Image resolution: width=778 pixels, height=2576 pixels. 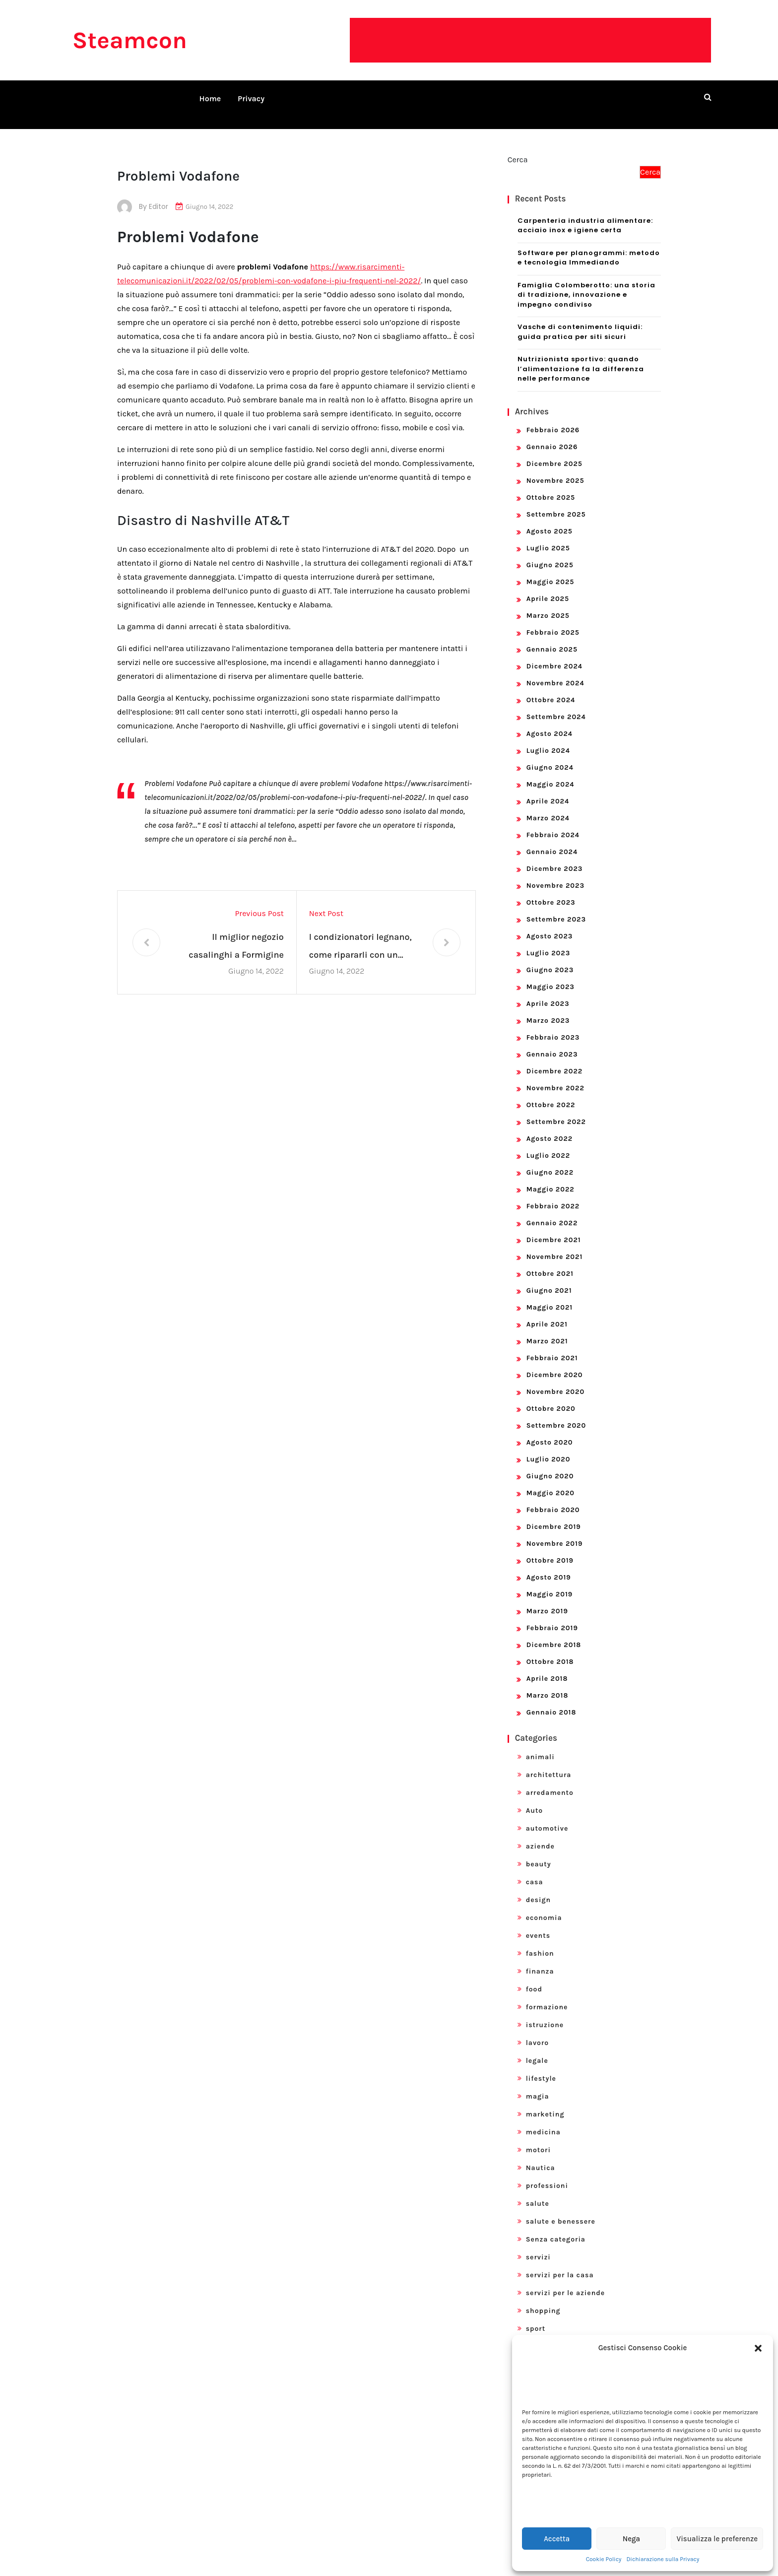 I want to click on Settembre 2020, so click(x=556, y=1413).